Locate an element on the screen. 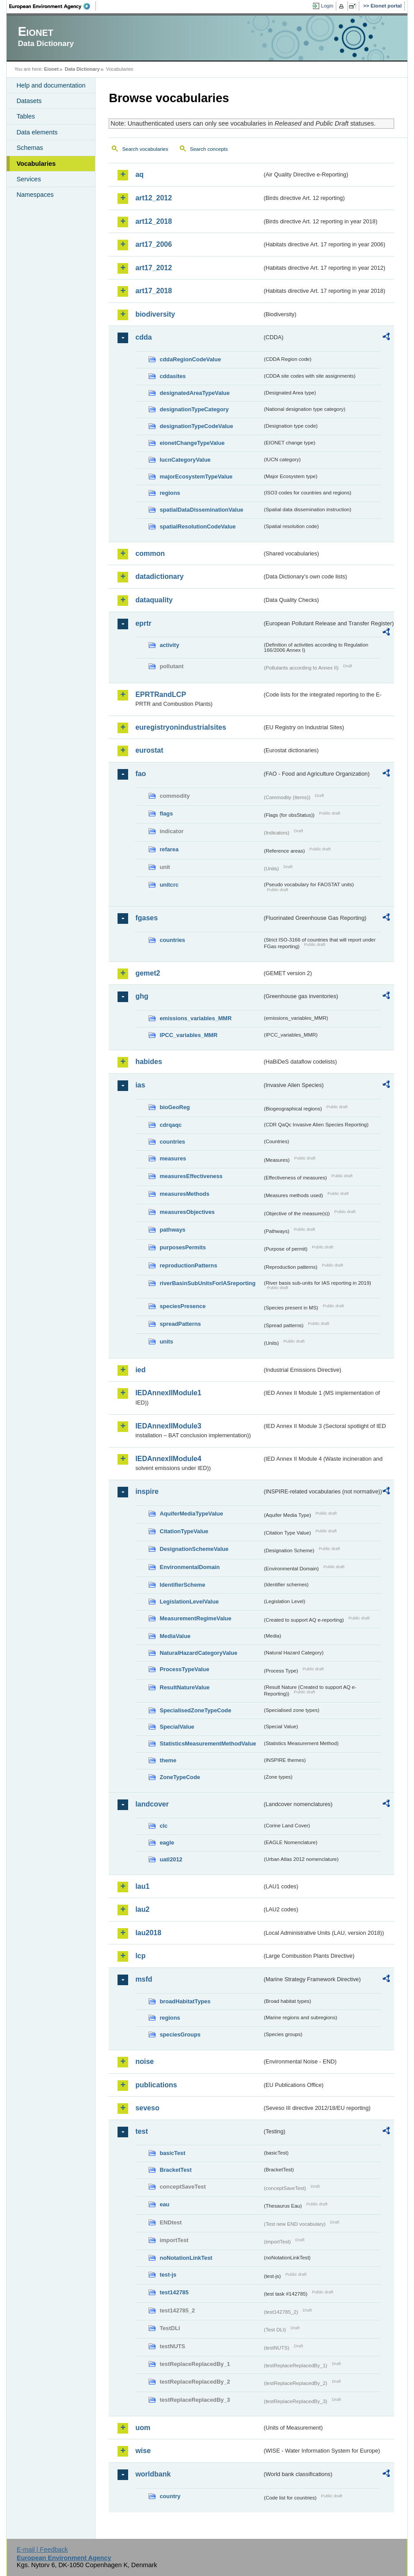 The width and height of the screenshot is (414, 2576). measures is located at coordinates (173, 1158).